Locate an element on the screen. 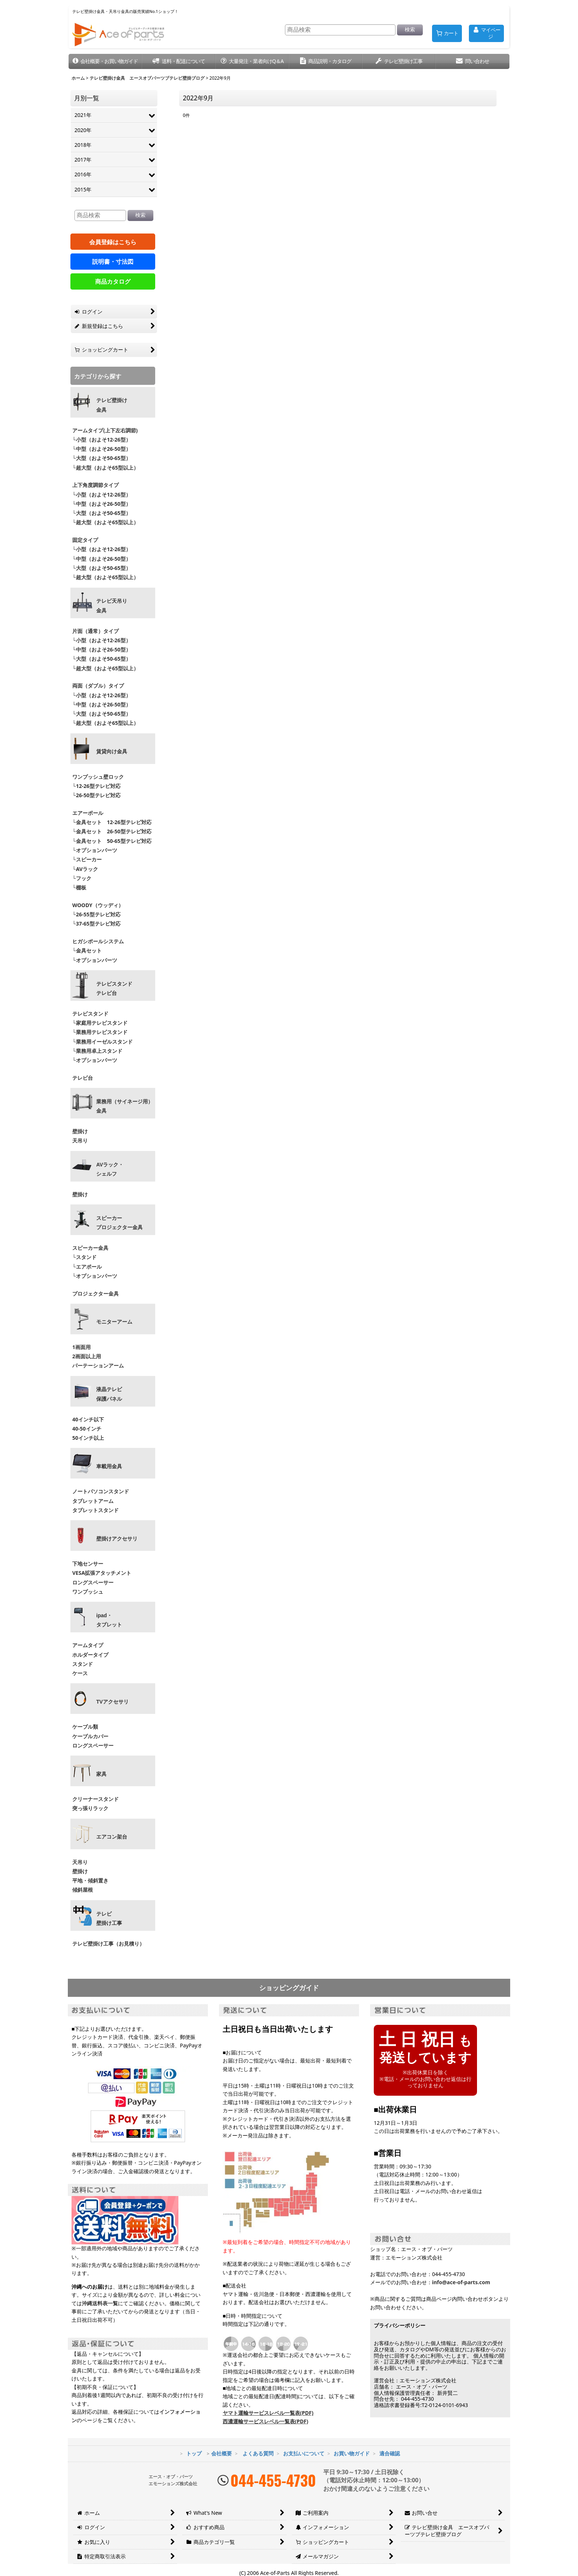 The height and width of the screenshot is (2576, 578). └業務用テレビスタンド is located at coordinates (100, 1031).